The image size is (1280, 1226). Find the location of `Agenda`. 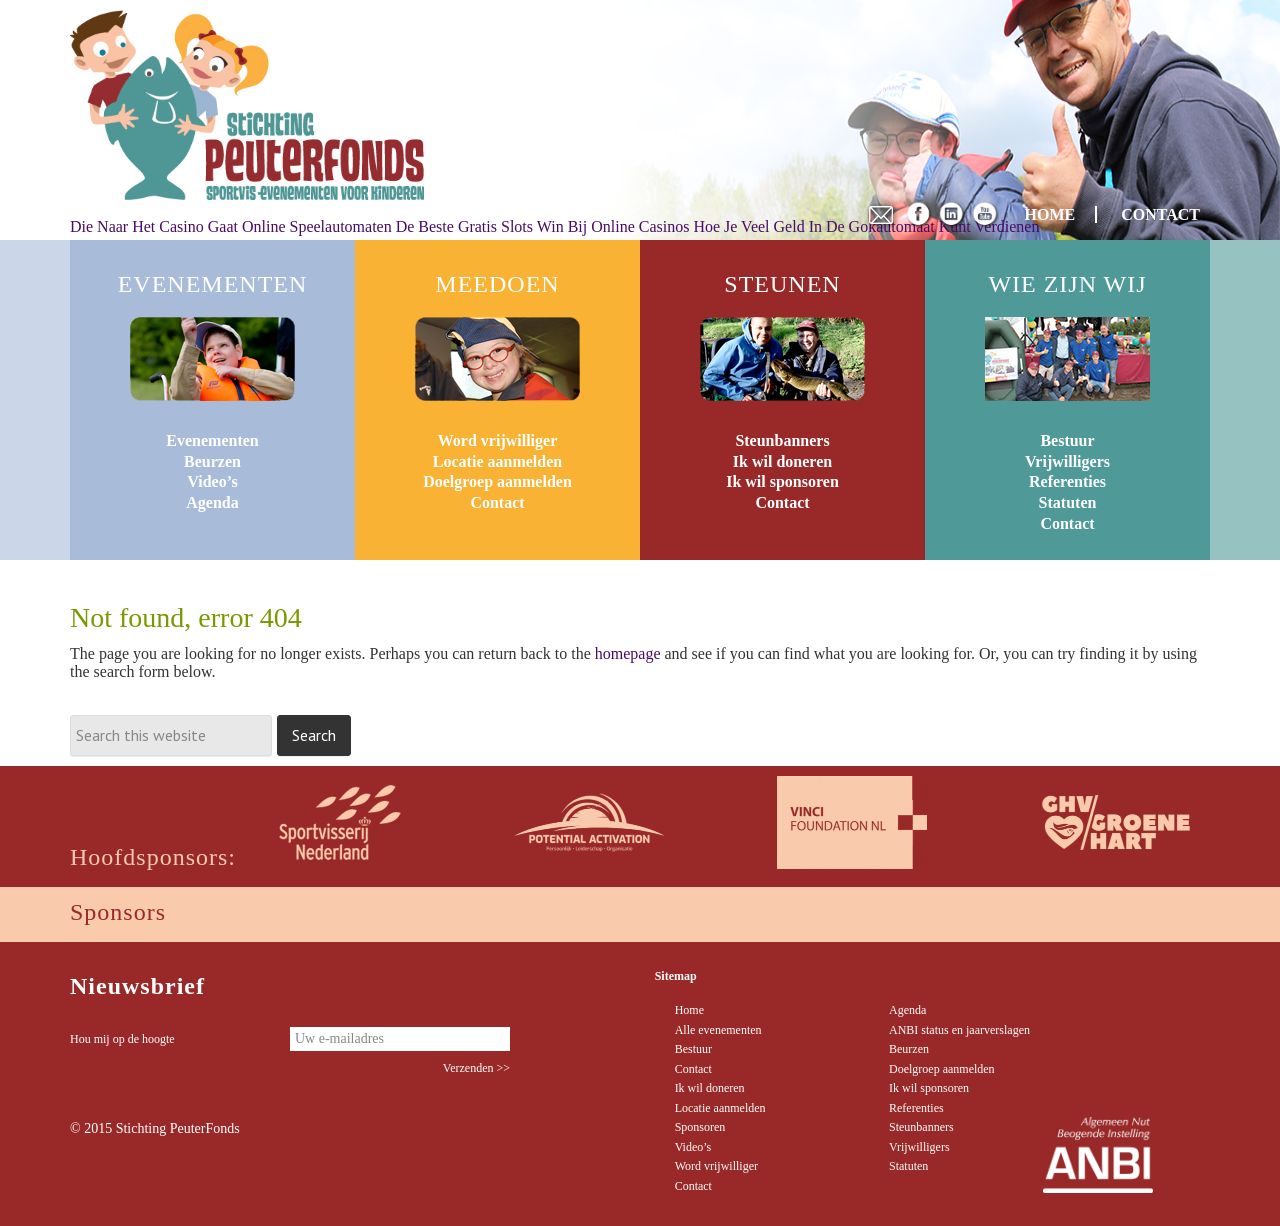

Agenda is located at coordinates (212, 502).